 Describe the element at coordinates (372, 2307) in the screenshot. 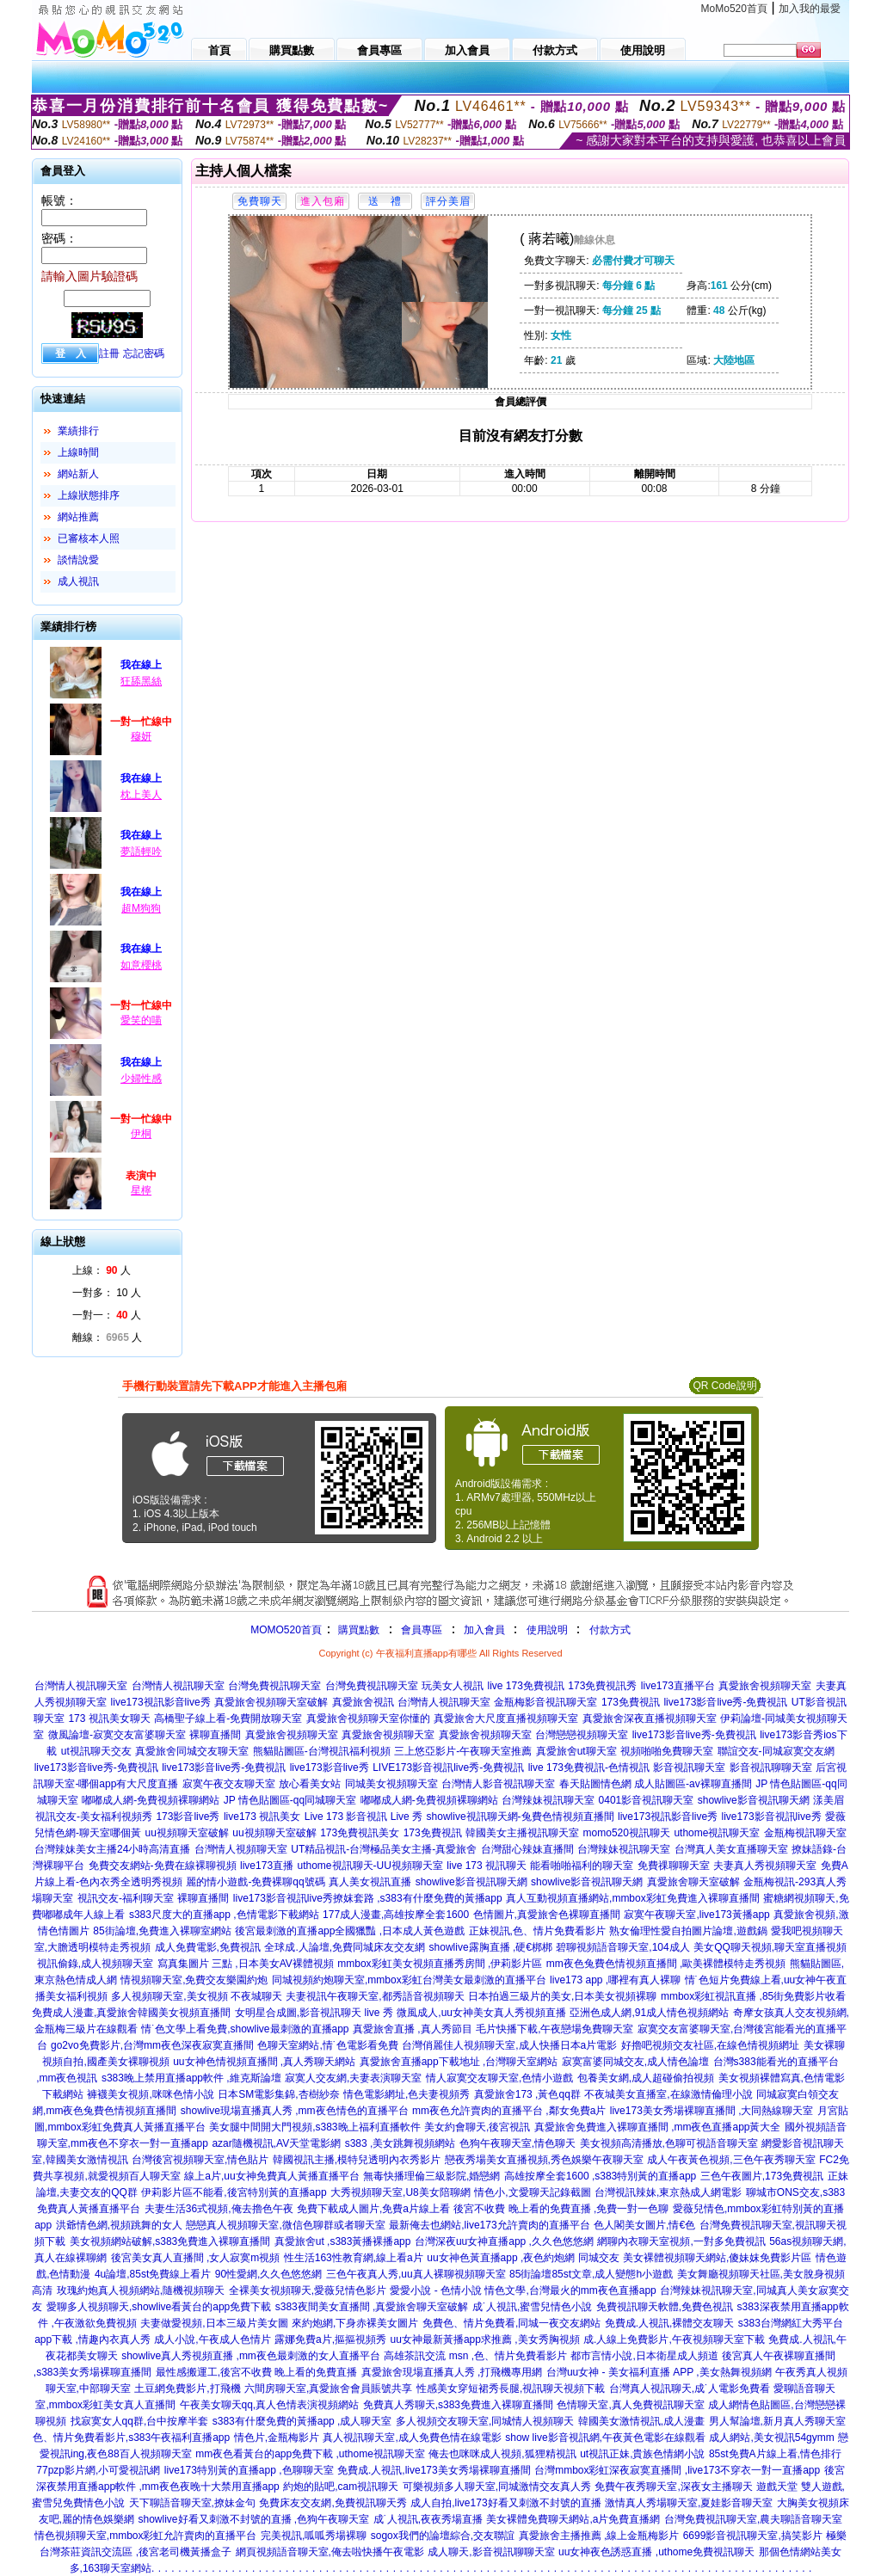

I see `s383夜間美女直播間 ,真愛旅舍聊天室破解` at that location.